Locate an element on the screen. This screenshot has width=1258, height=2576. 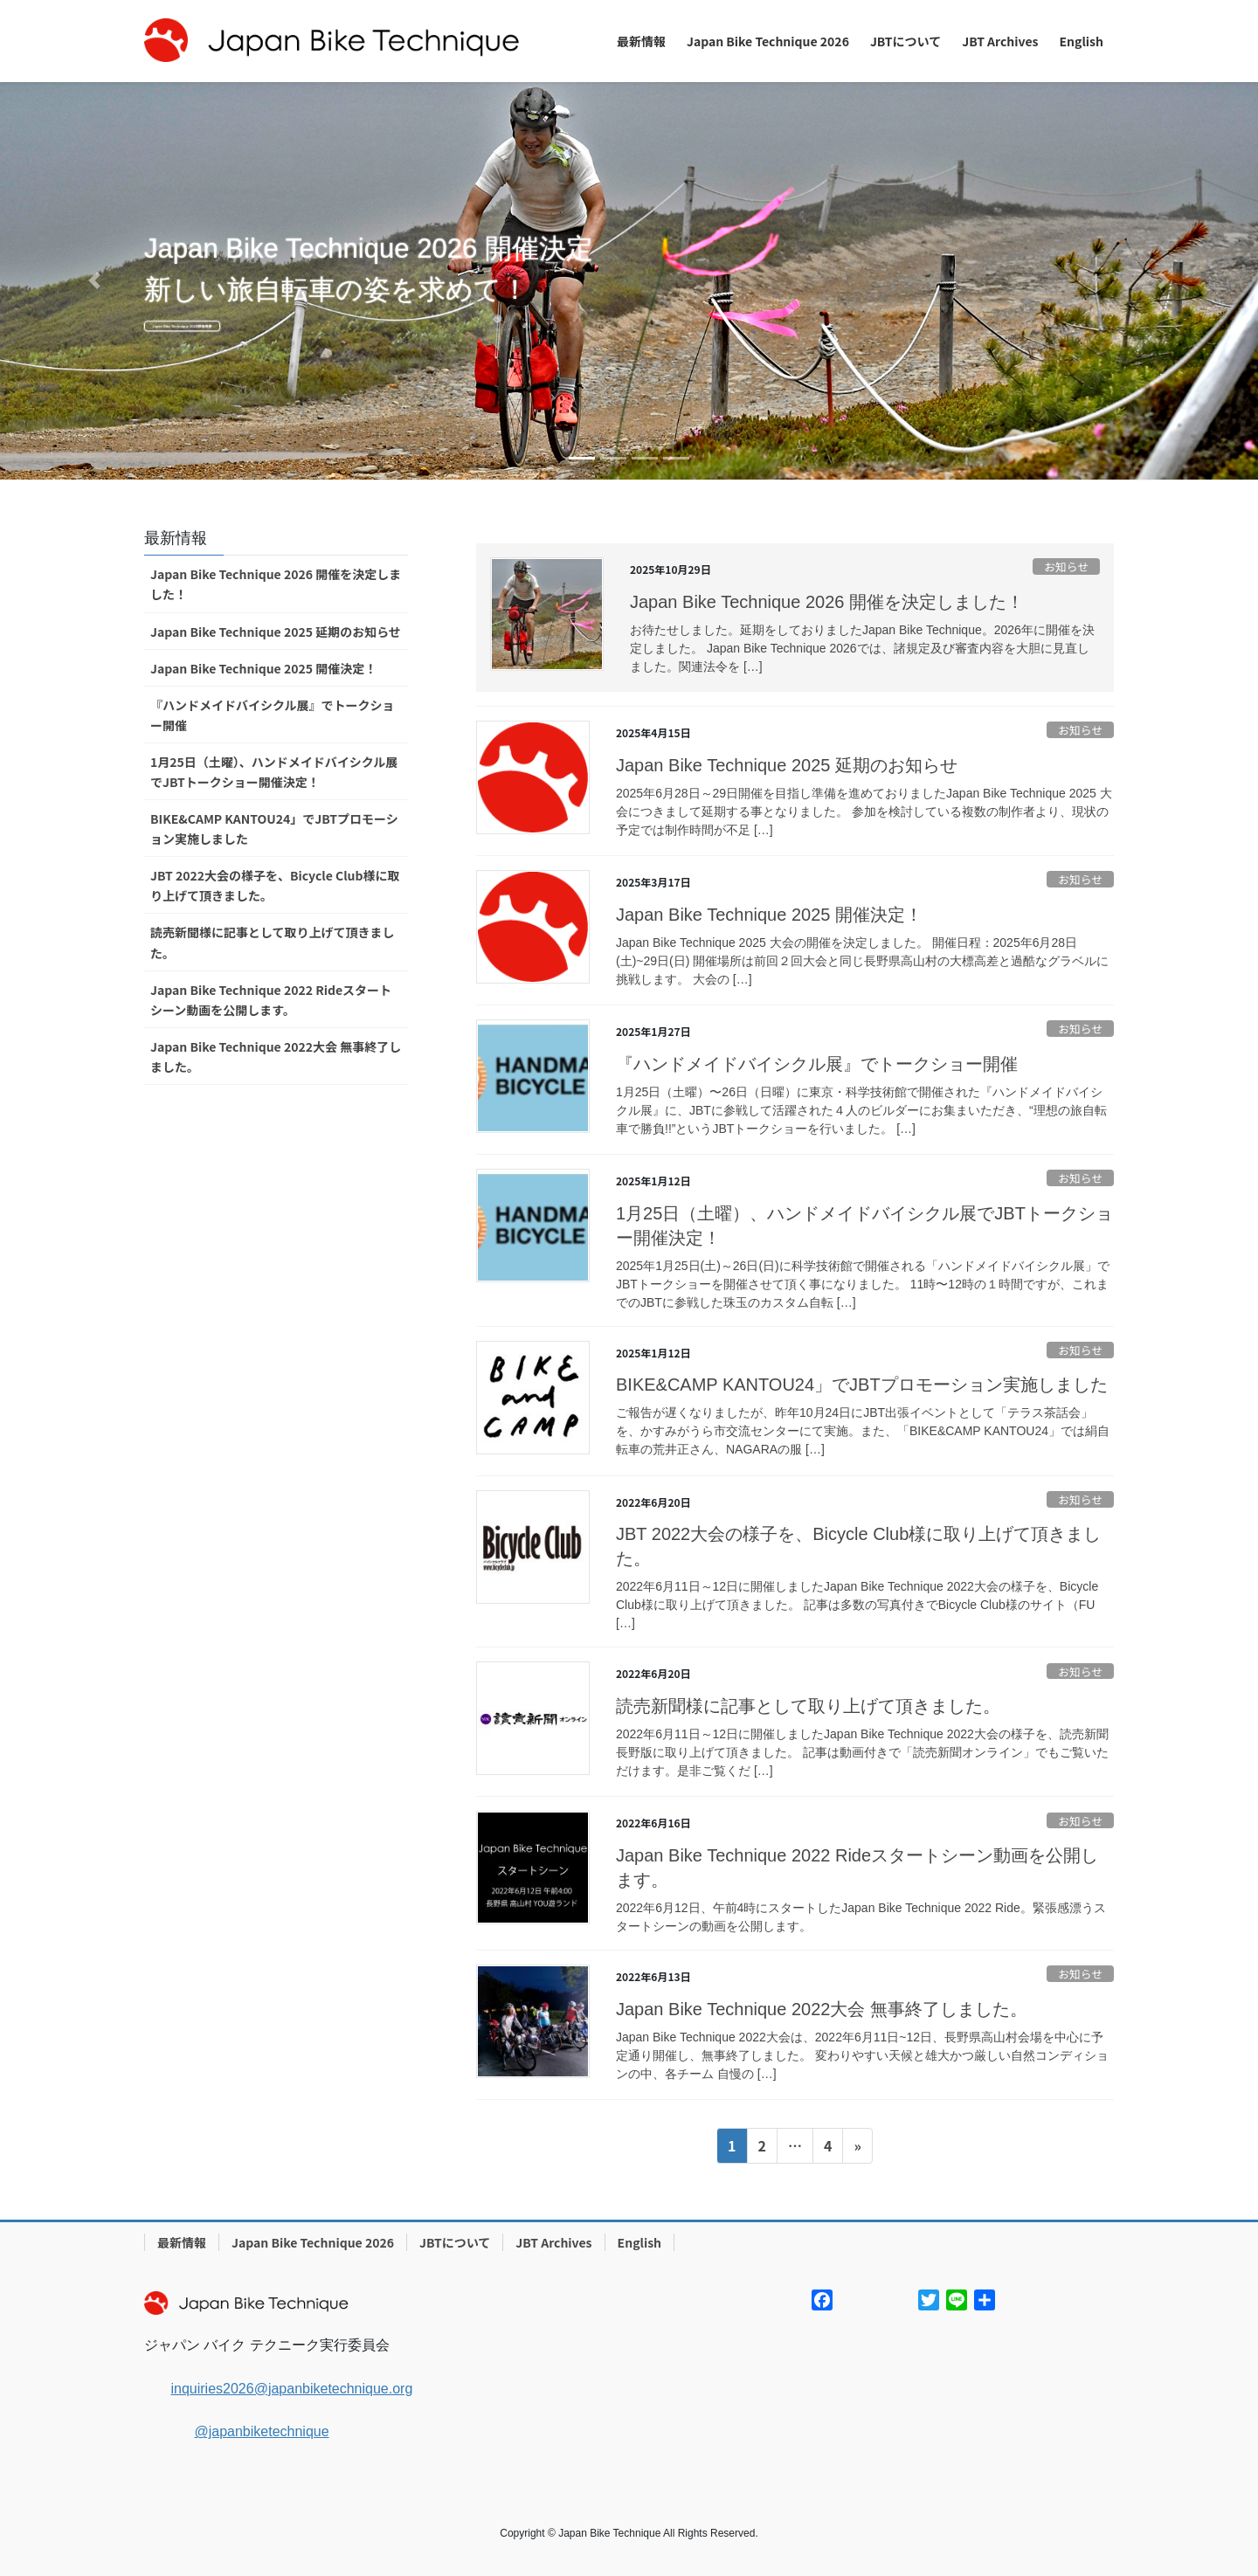
Japan Bike Technique 2025 開催決定！ is located at coordinates (769, 914).